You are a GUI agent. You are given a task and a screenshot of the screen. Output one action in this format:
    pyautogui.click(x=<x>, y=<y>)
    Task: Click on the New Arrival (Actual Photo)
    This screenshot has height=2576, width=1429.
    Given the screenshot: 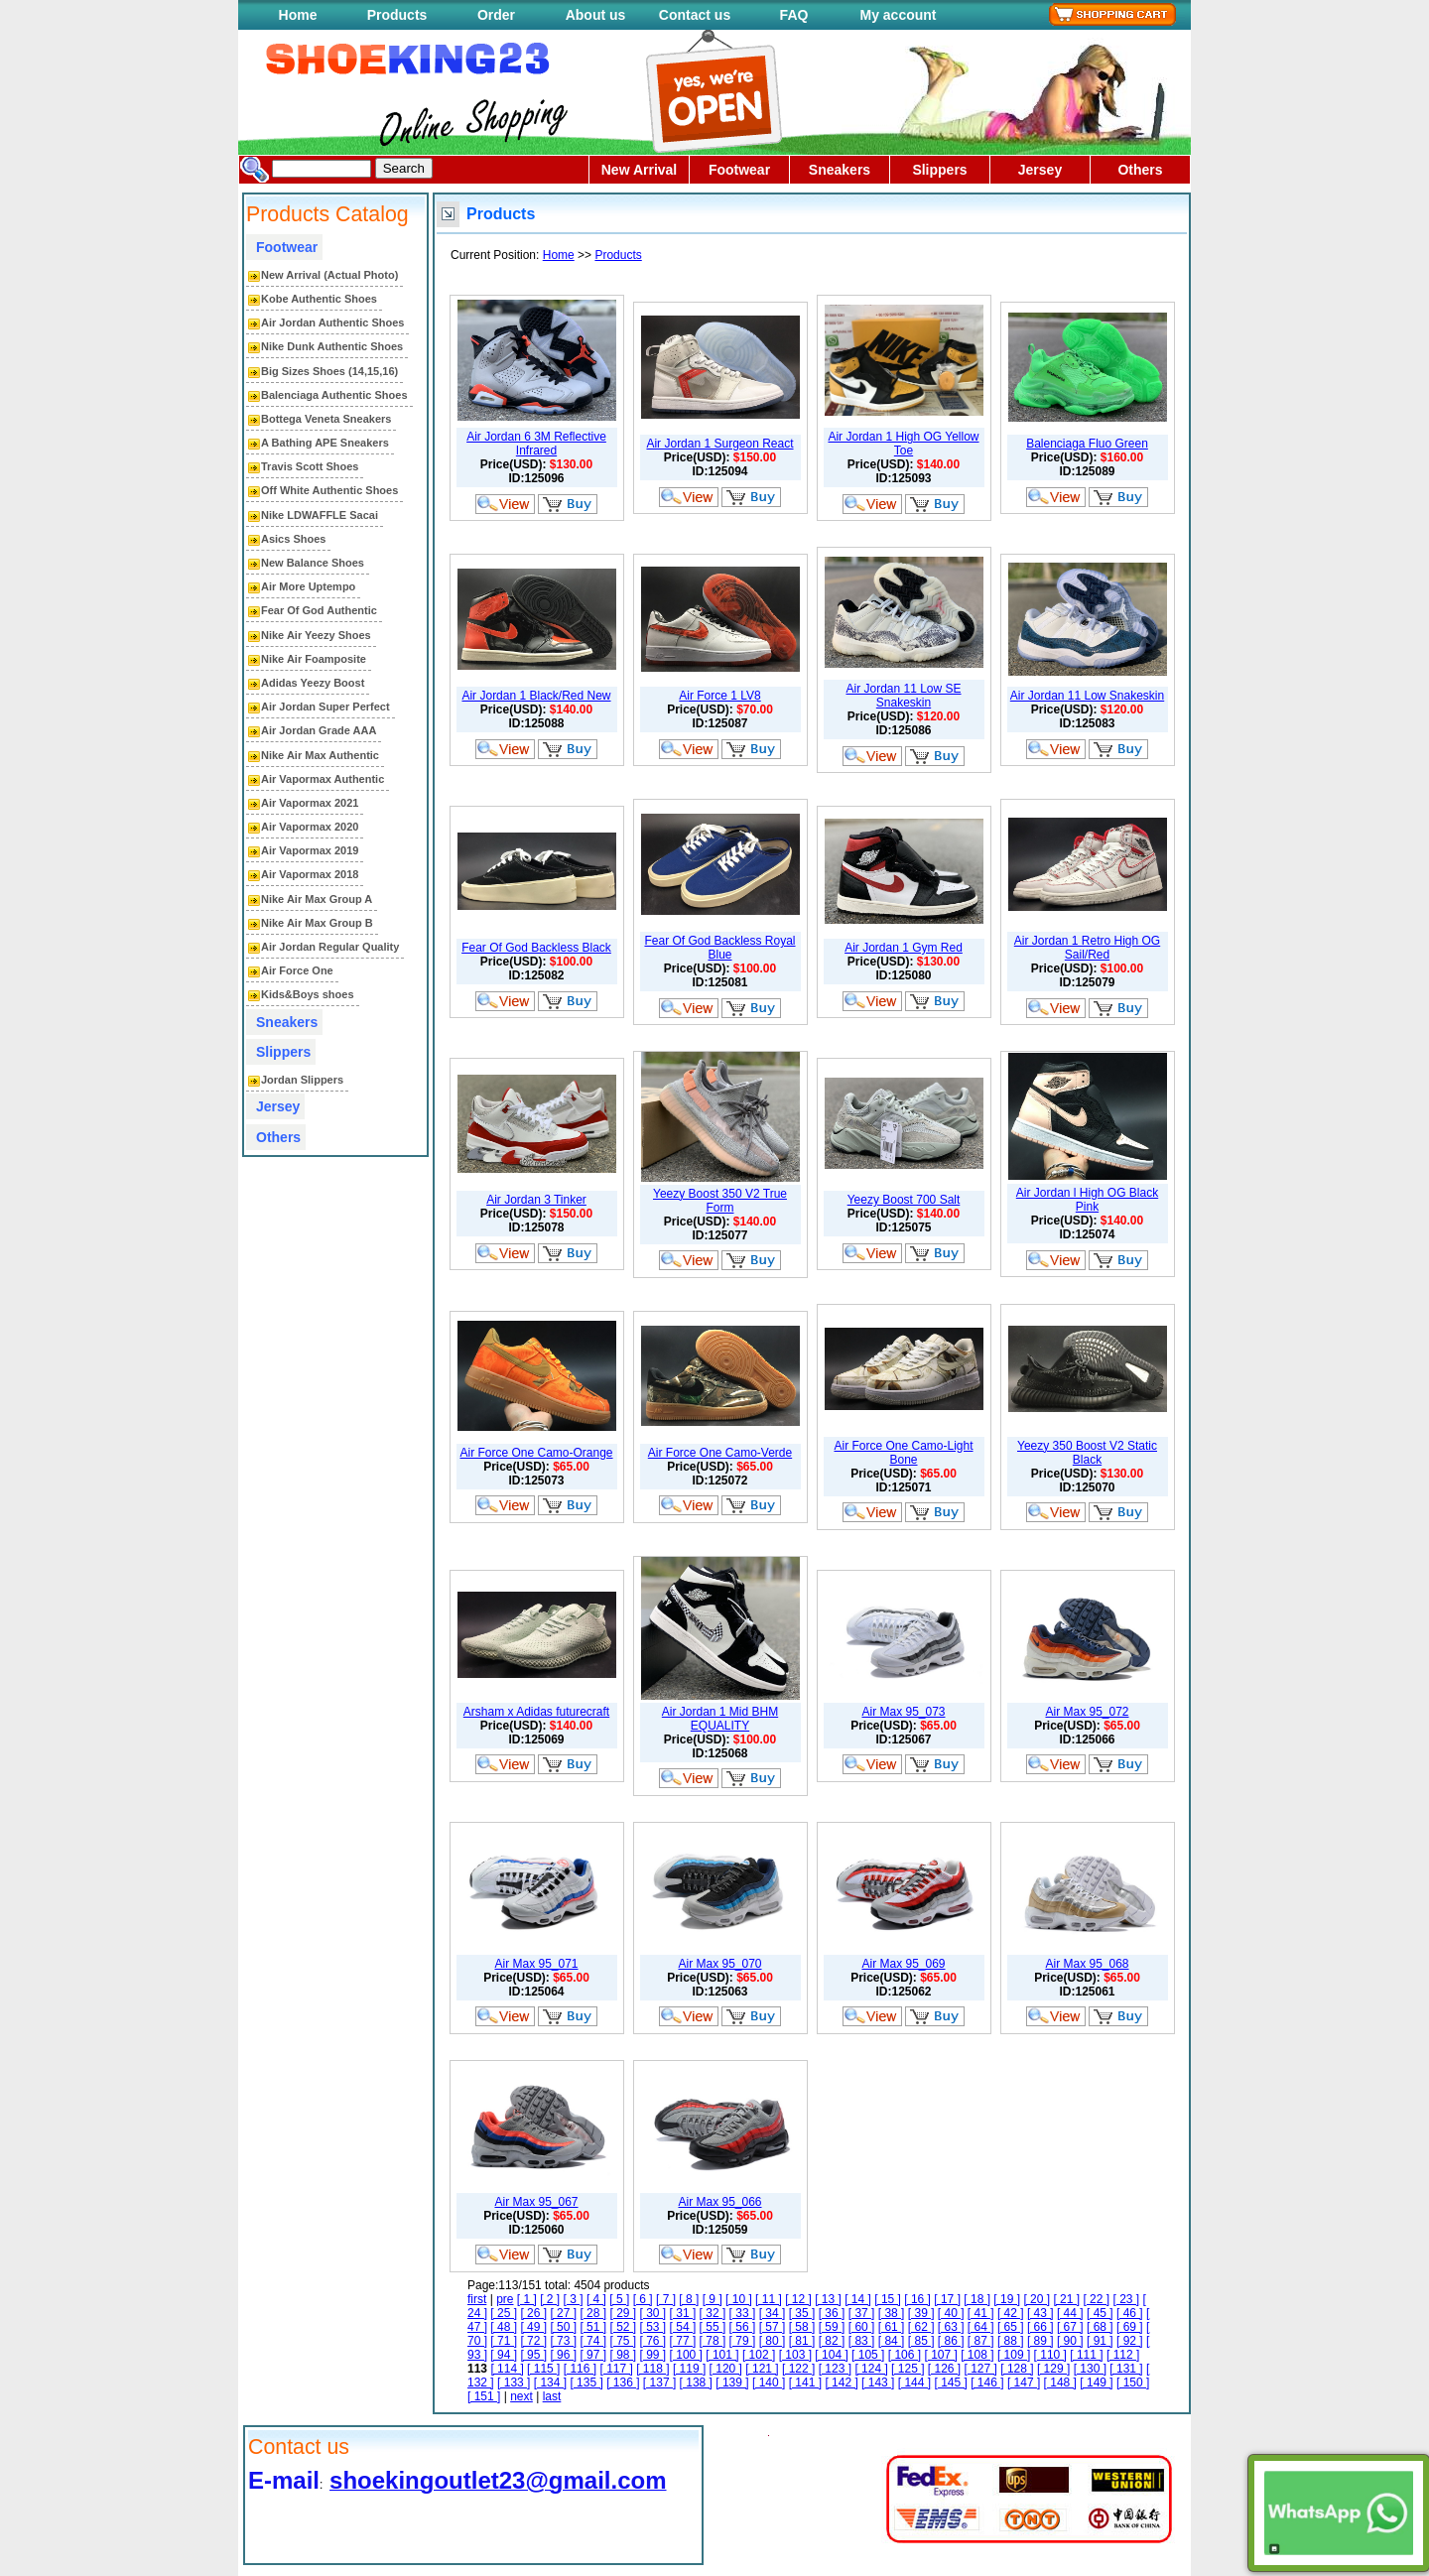 What is the action you would take?
    pyautogui.click(x=329, y=275)
    